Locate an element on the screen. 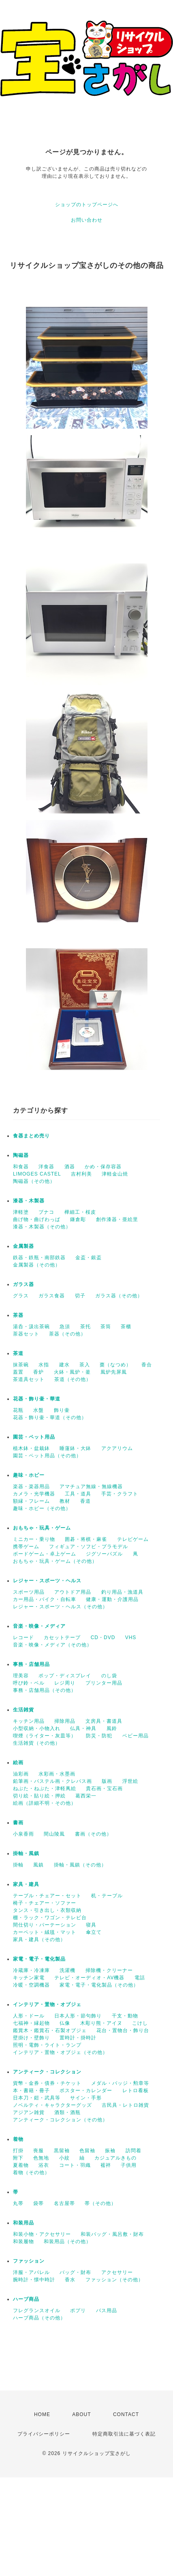  家具・建具 is located at coordinates (26, 1884).